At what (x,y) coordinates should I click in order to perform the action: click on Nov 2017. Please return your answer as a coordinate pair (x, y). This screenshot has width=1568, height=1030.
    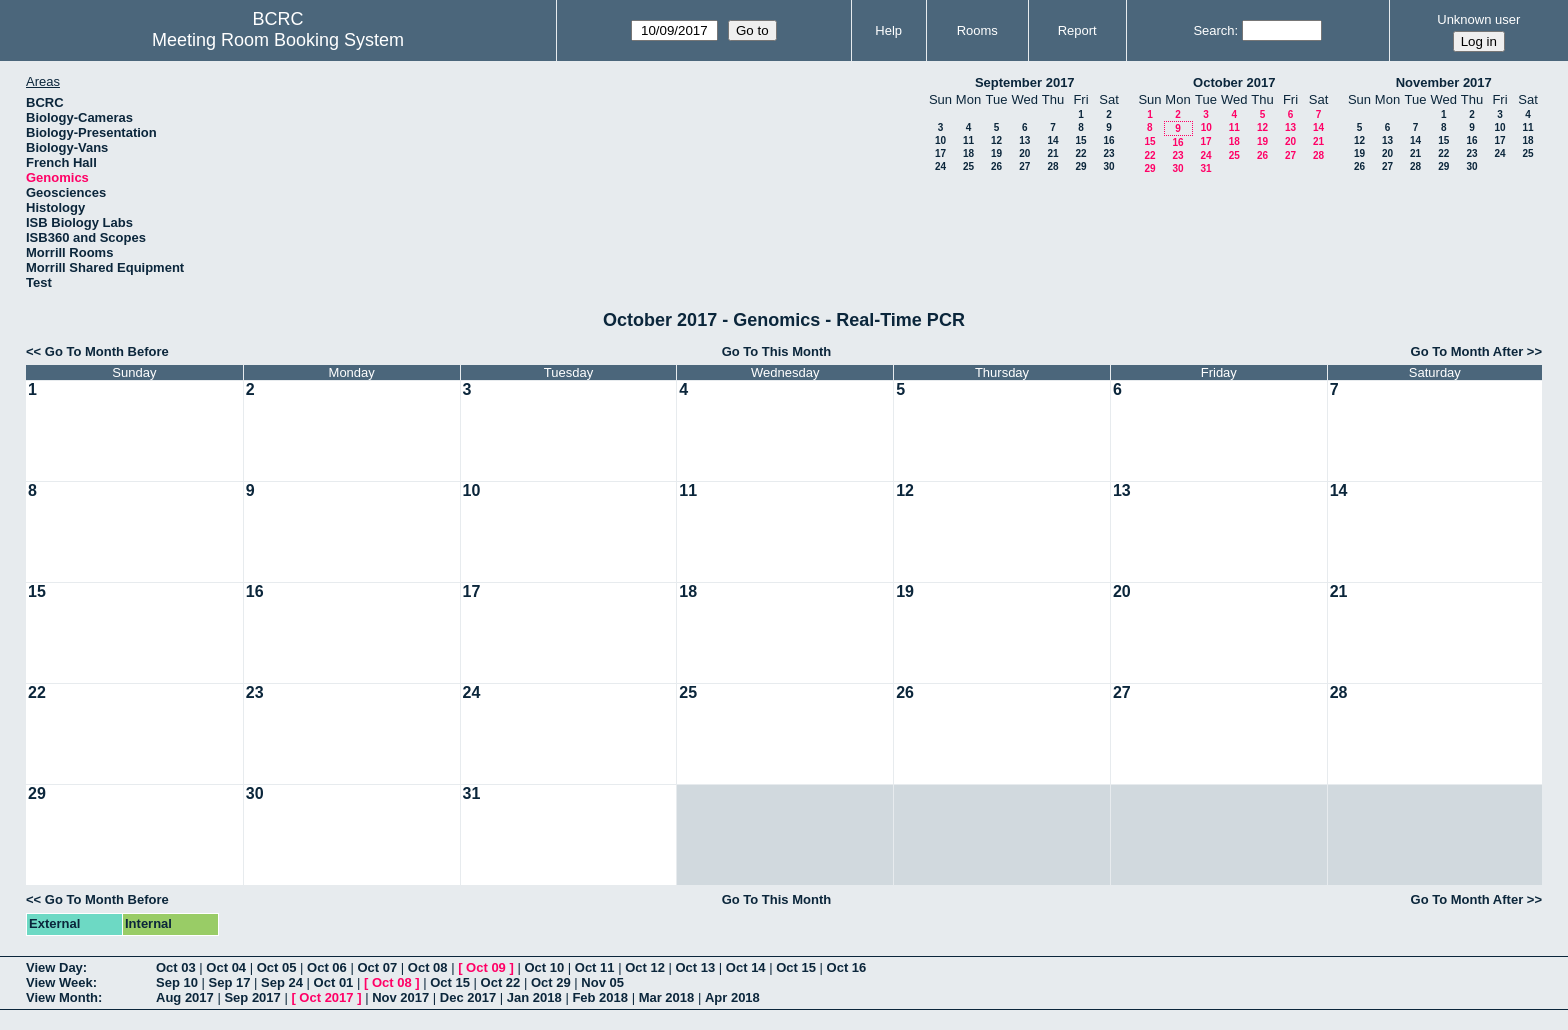
    Looking at the image, I should click on (400, 997).